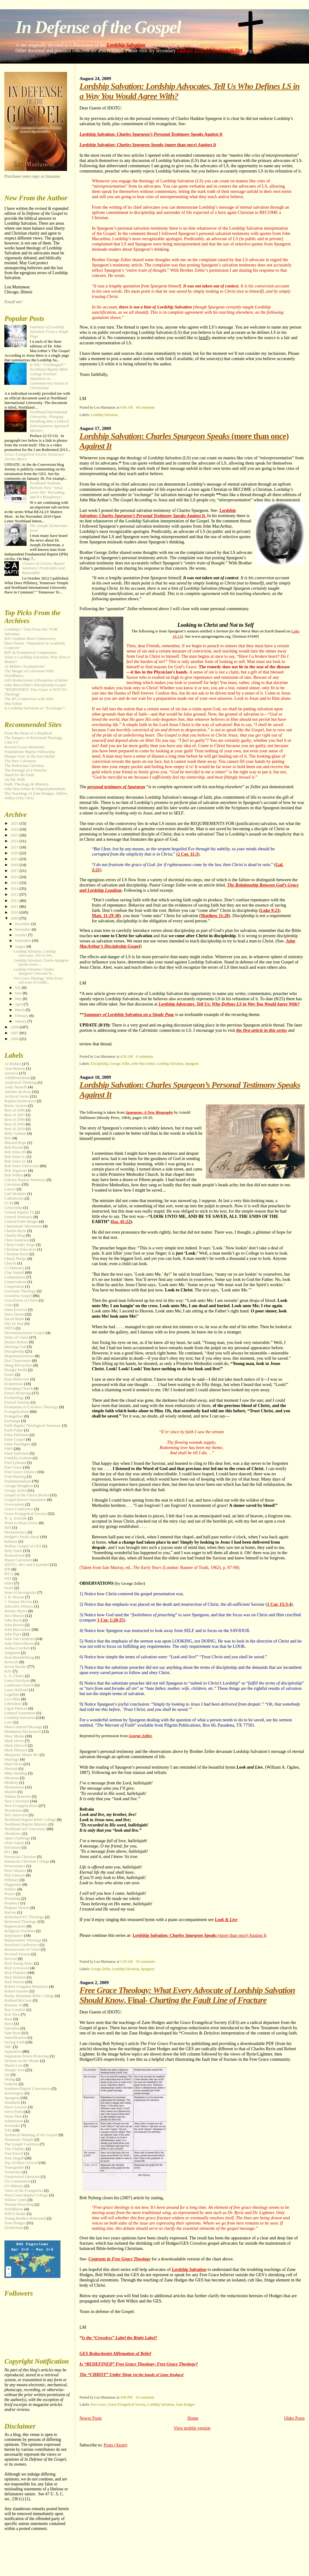  What do you see at coordinates (14, 2042) in the screenshot?
I see `Saving Faith` at bounding box center [14, 2042].